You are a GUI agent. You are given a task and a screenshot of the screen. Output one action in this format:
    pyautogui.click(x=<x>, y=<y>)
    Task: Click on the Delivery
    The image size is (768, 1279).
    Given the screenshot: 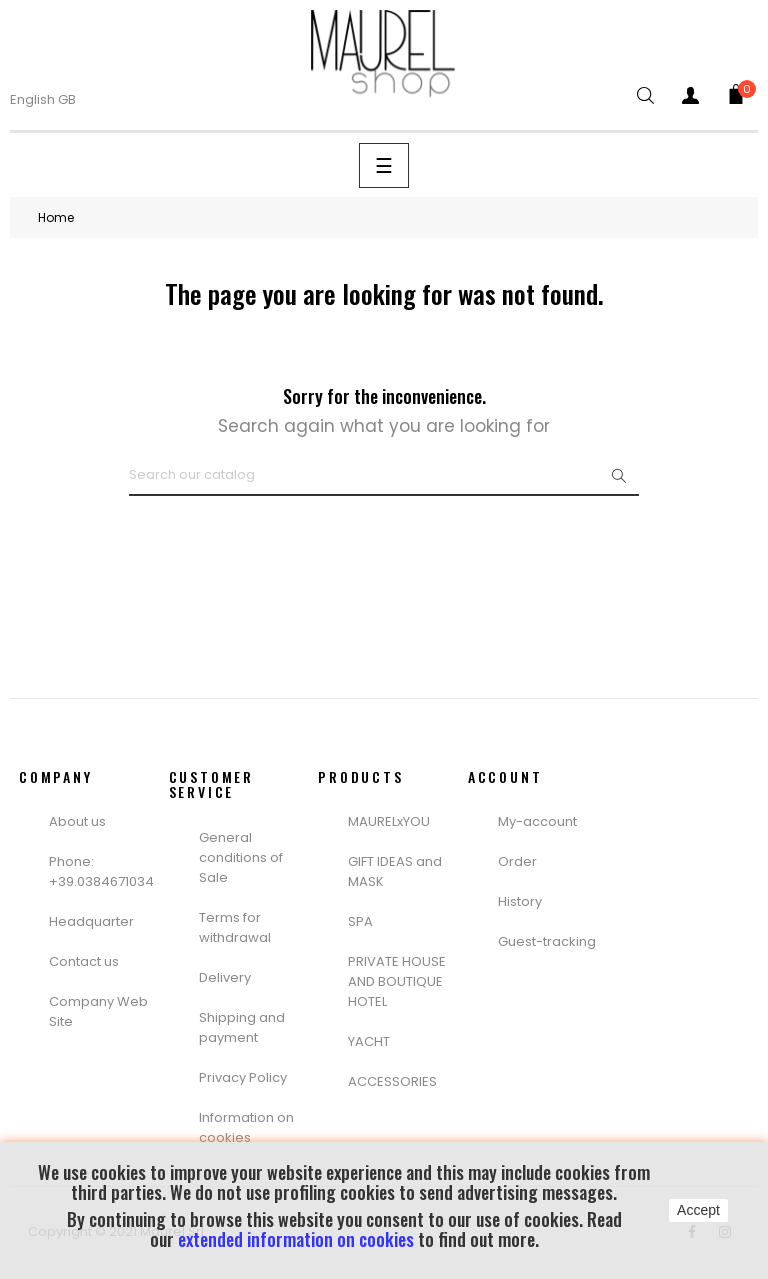 What is the action you would take?
    pyautogui.click(x=225, y=977)
    